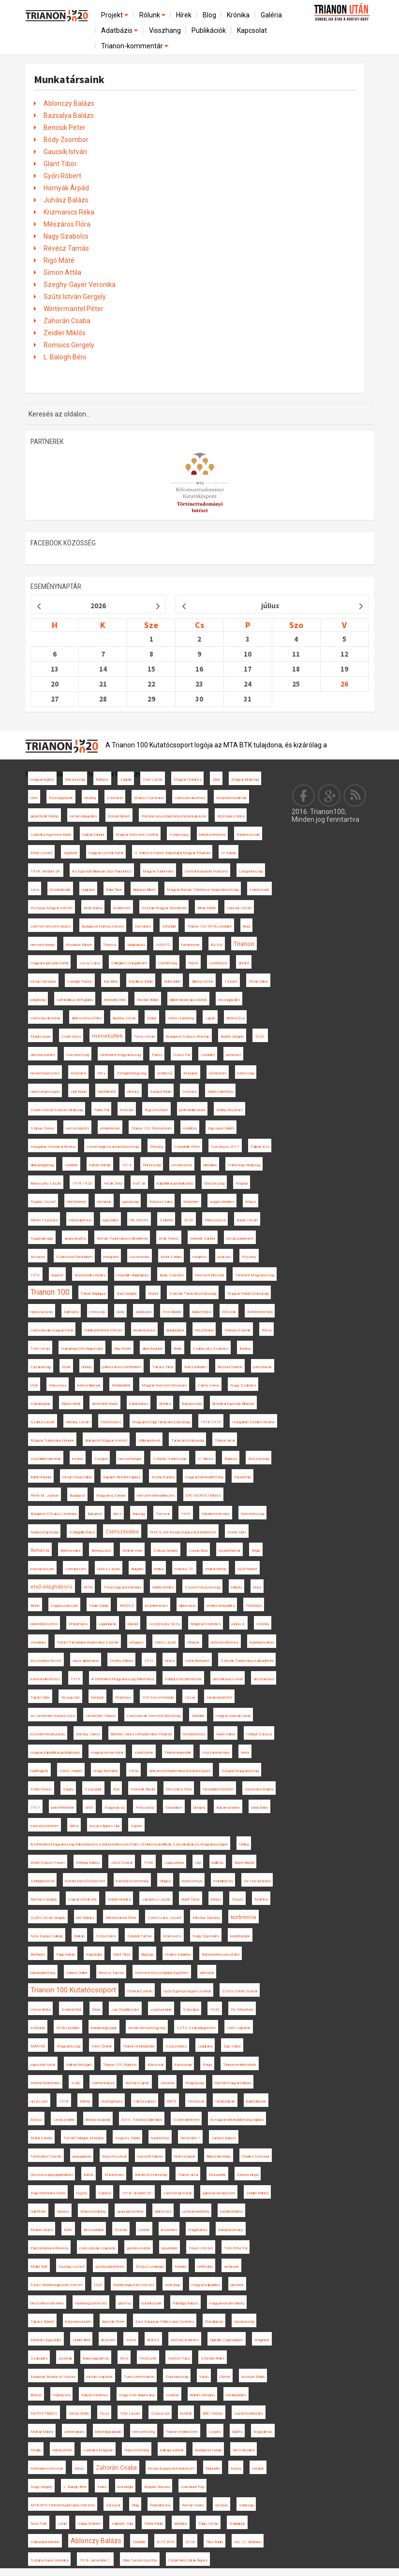 This screenshot has width=399, height=2576. Describe the element at coordinates (138, 2046) in the screenshot. I see `Trianon enciklopédia` at that location.